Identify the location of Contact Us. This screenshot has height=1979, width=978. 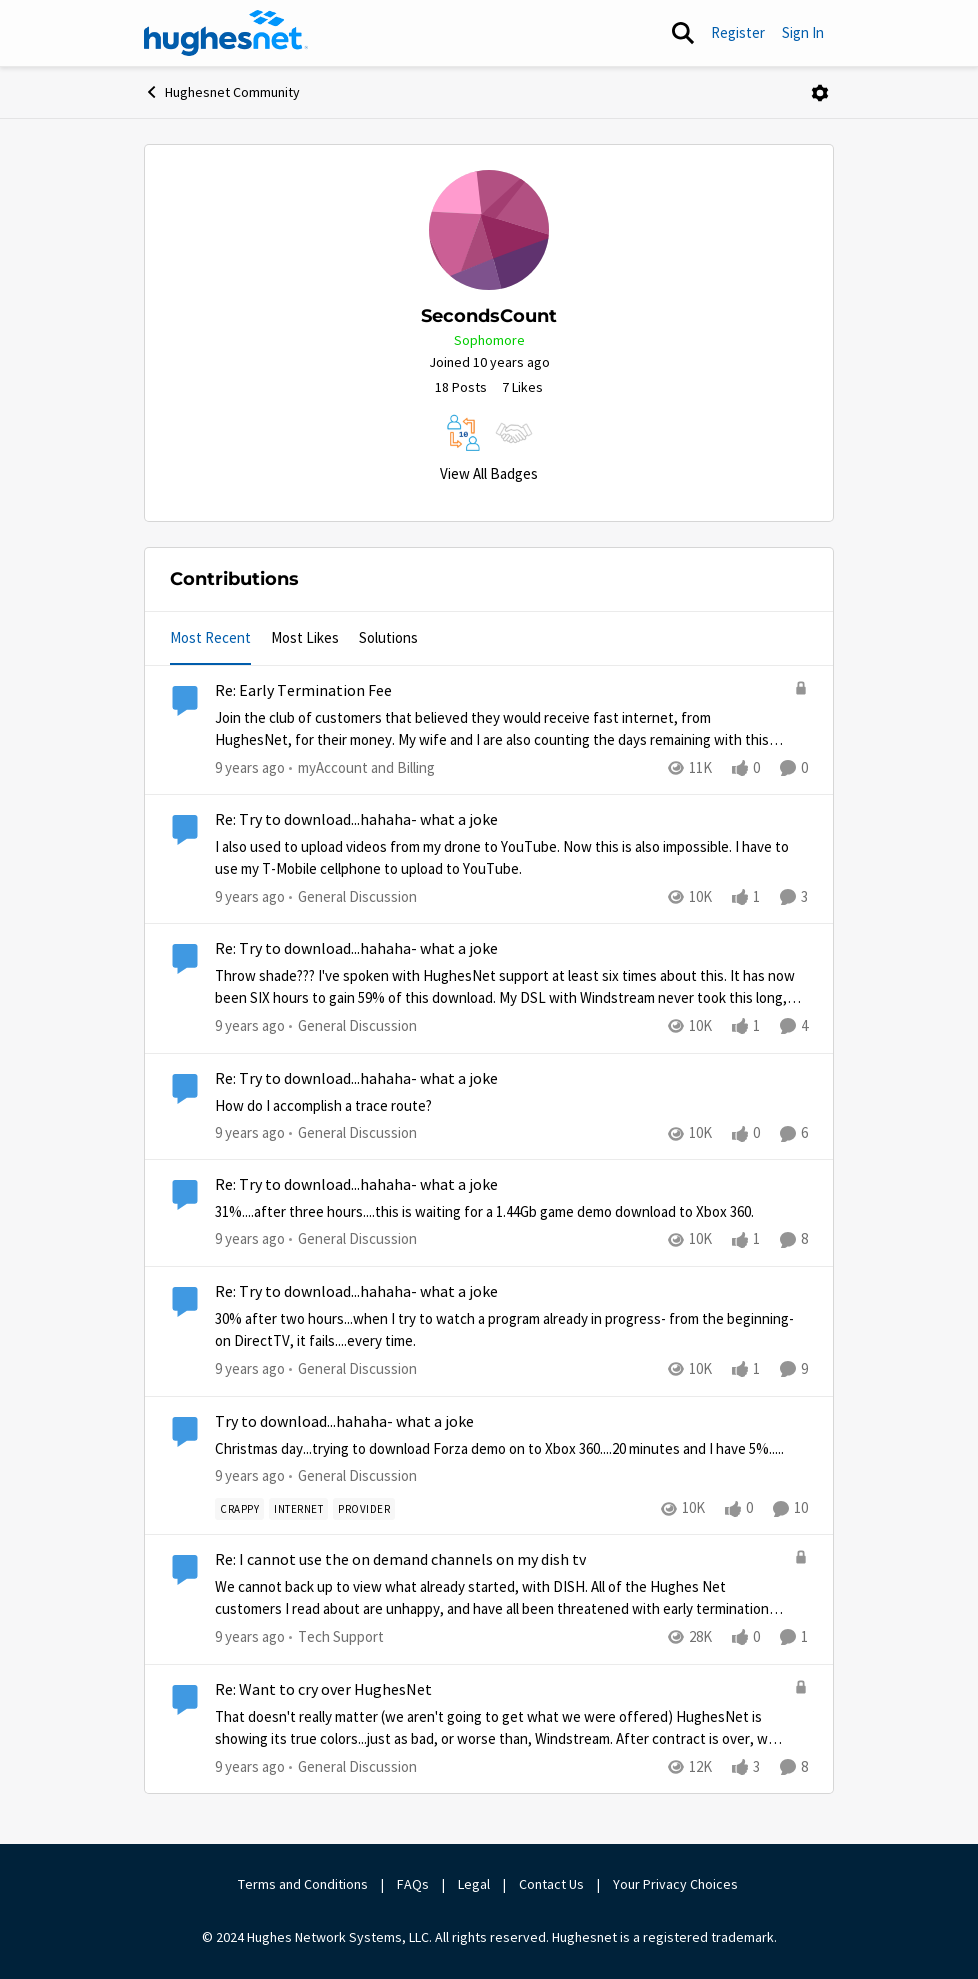
(551, 1884).